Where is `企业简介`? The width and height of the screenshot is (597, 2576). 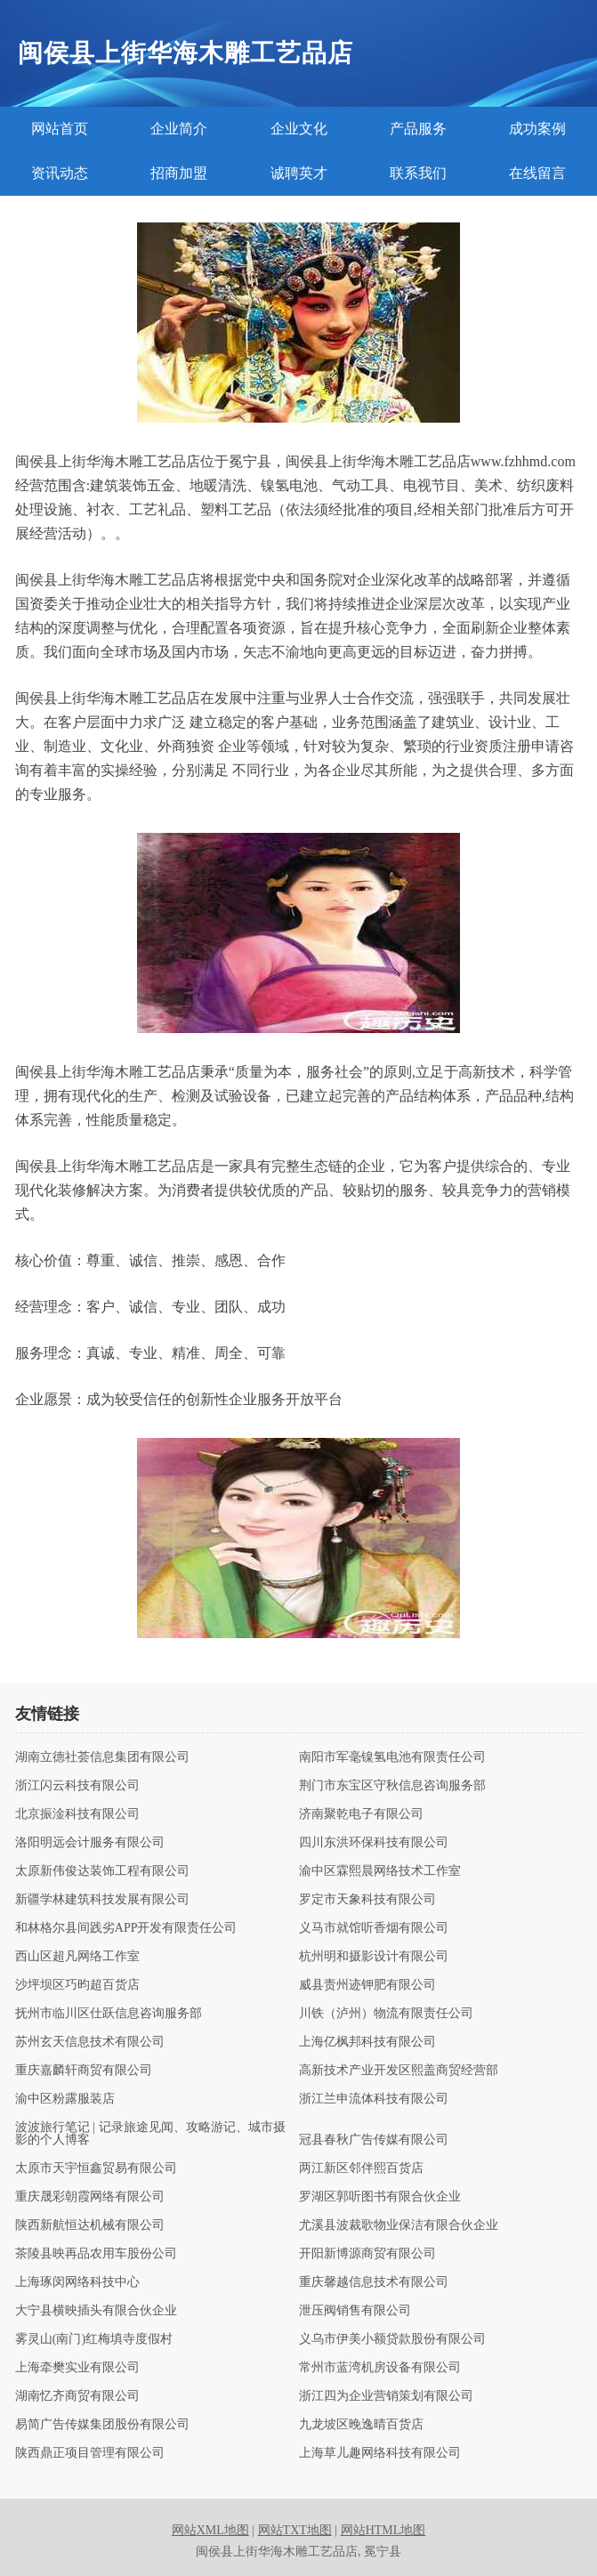
企业简介 is located at coordinates (178, 128).